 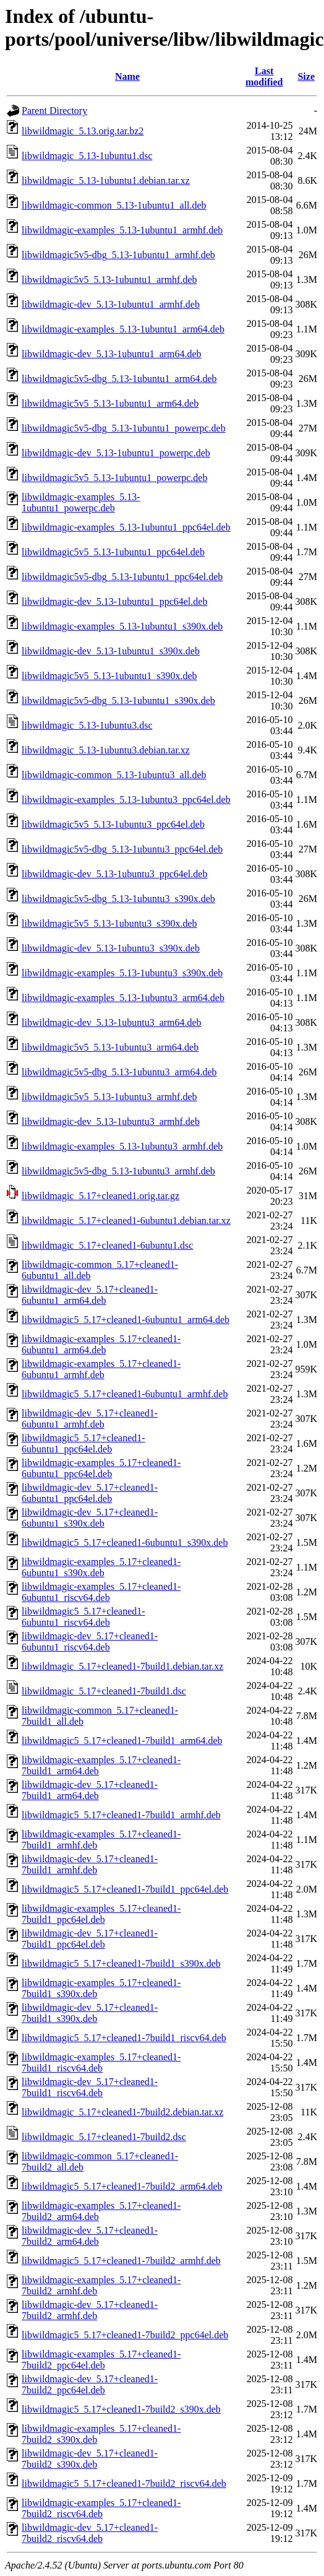 I want to click on libwildmagic-dev_5.13-1ubuntu1_armhf.deb, so click(x=111, y=304).